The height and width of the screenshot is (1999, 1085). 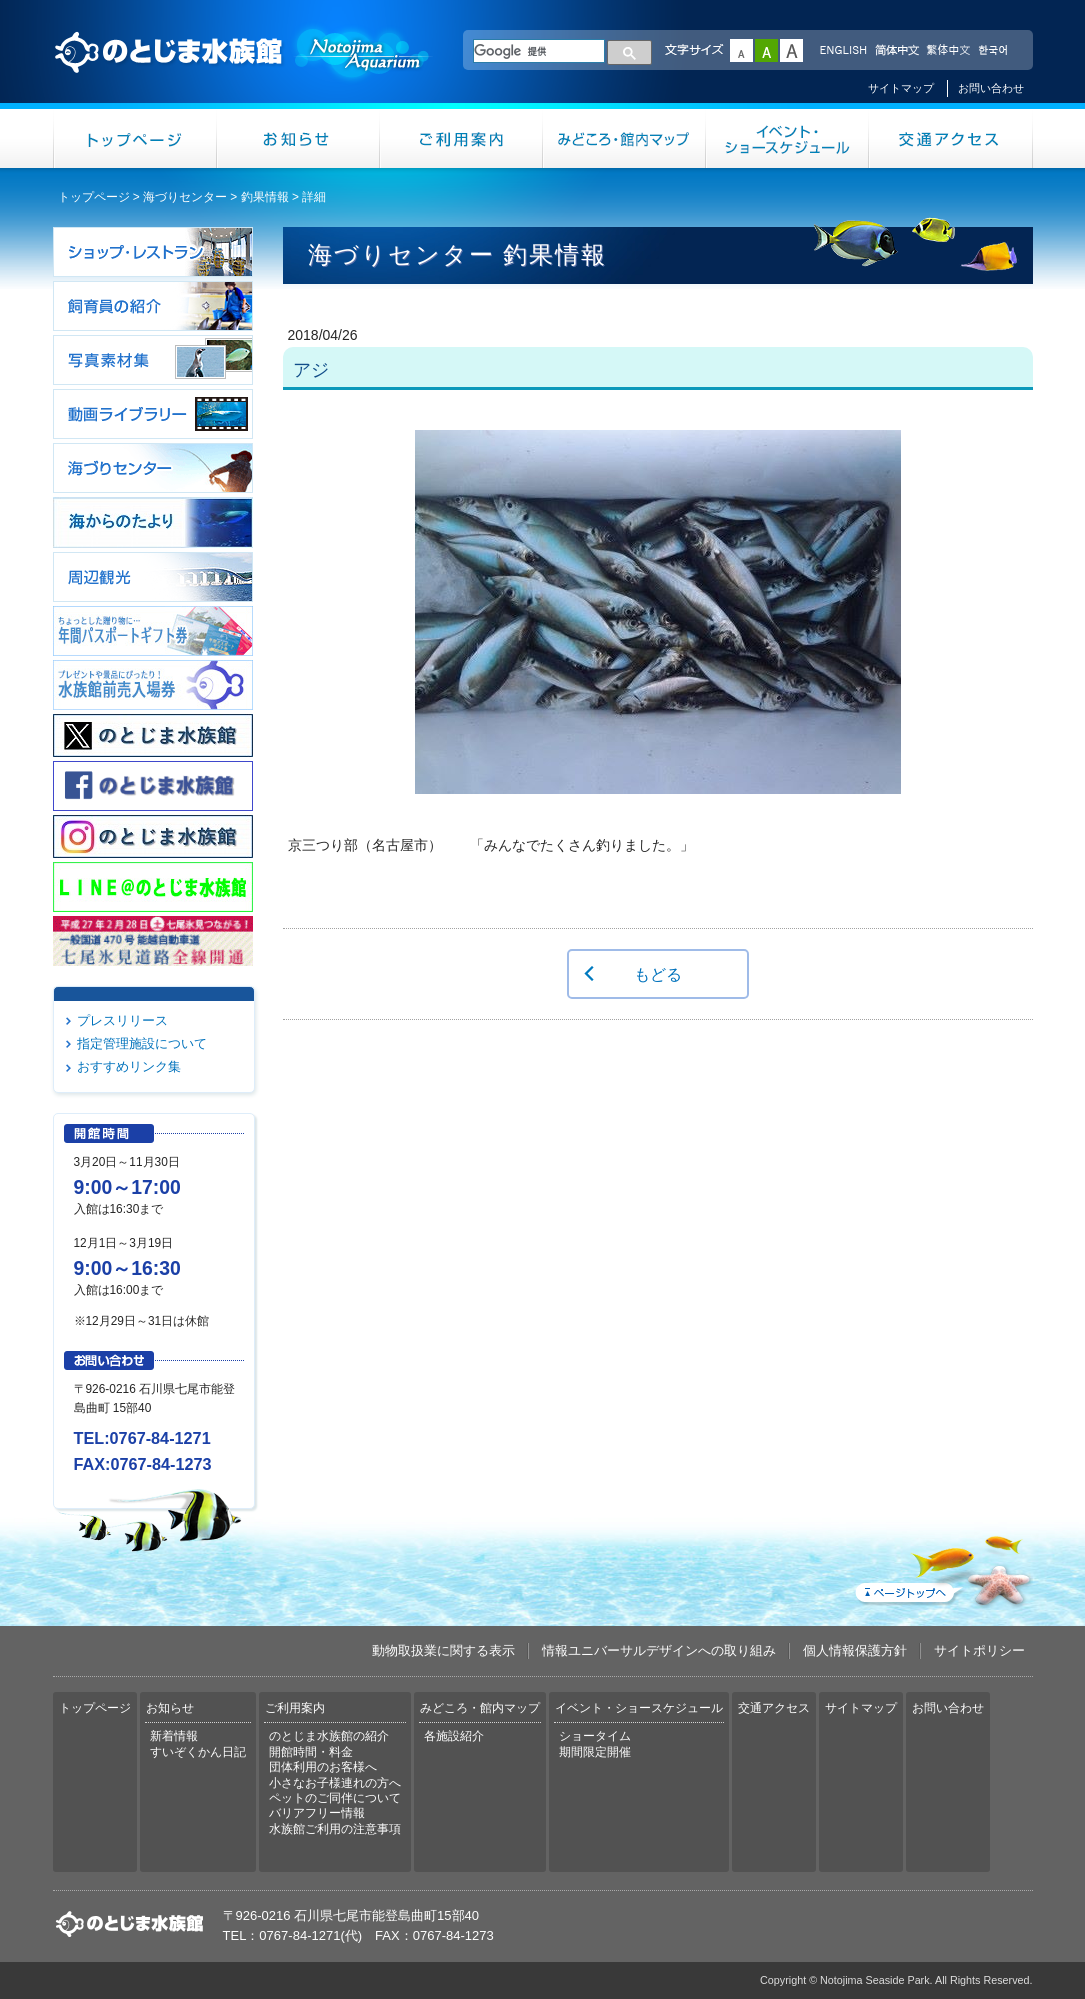 What do you see at coordinates (185, 197) in the screenshot?
I see `海づりセンター` at bounding box center [185, 197].